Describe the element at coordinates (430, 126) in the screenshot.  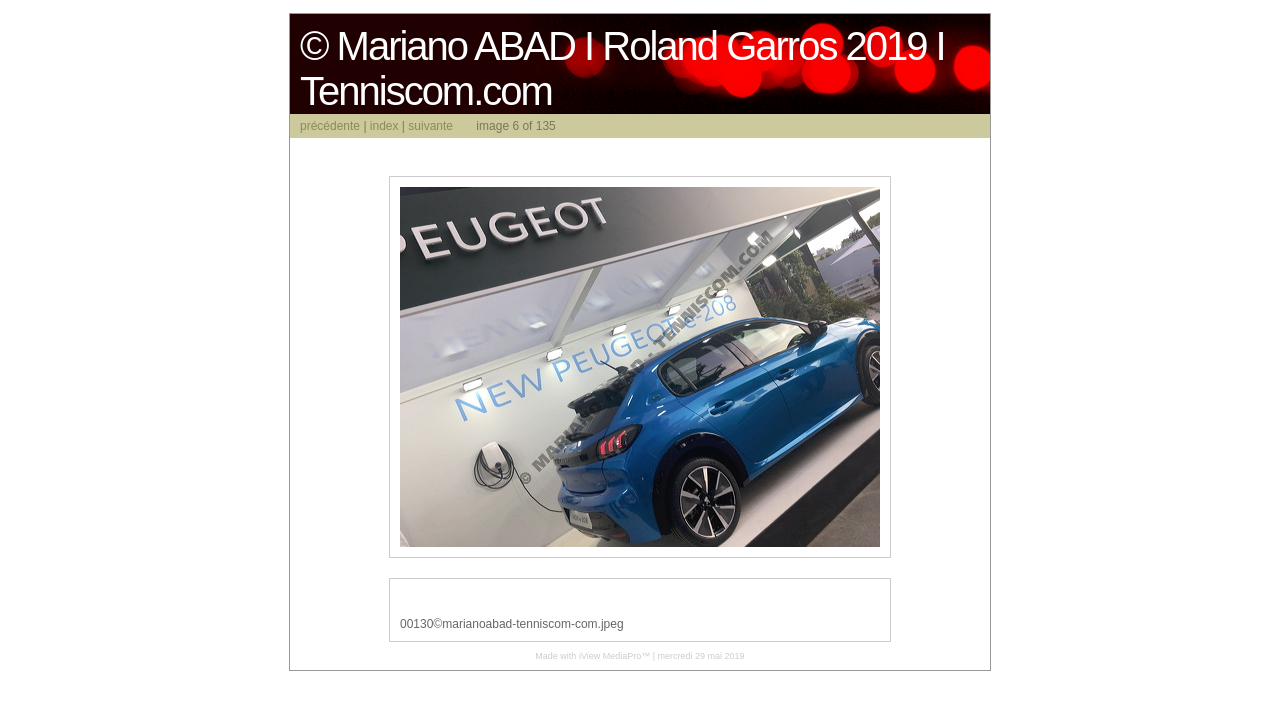
I see `suivante` at that location.